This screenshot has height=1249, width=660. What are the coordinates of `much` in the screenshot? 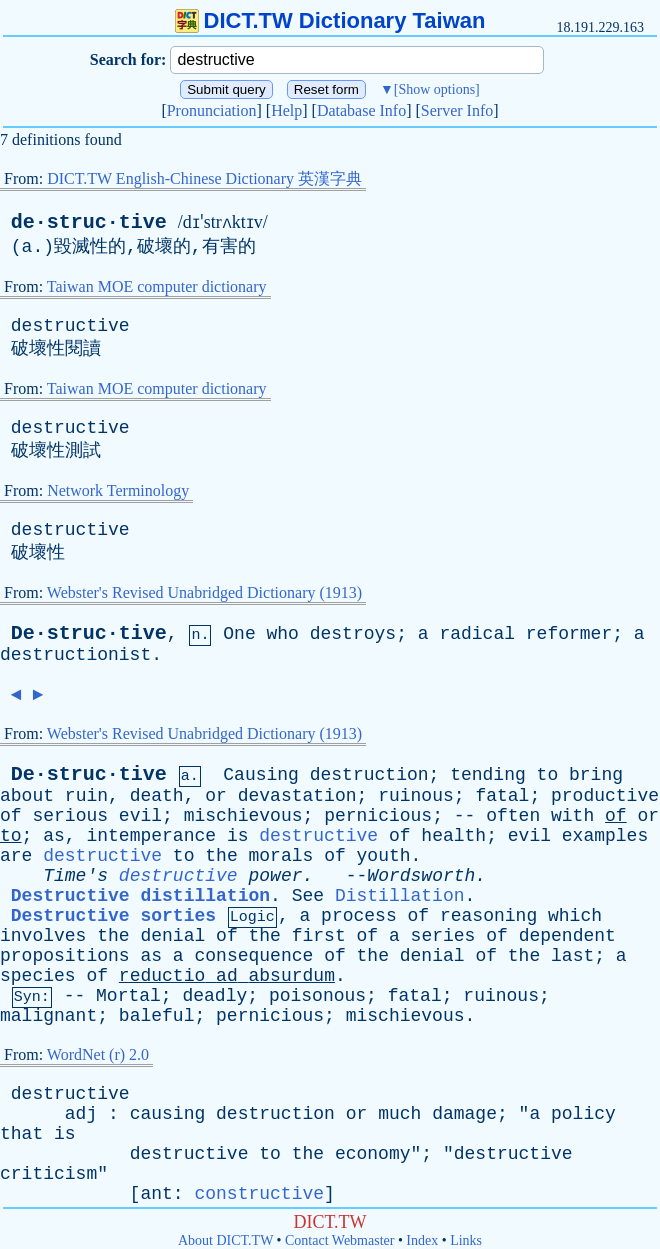 It's located at (399, 1114).